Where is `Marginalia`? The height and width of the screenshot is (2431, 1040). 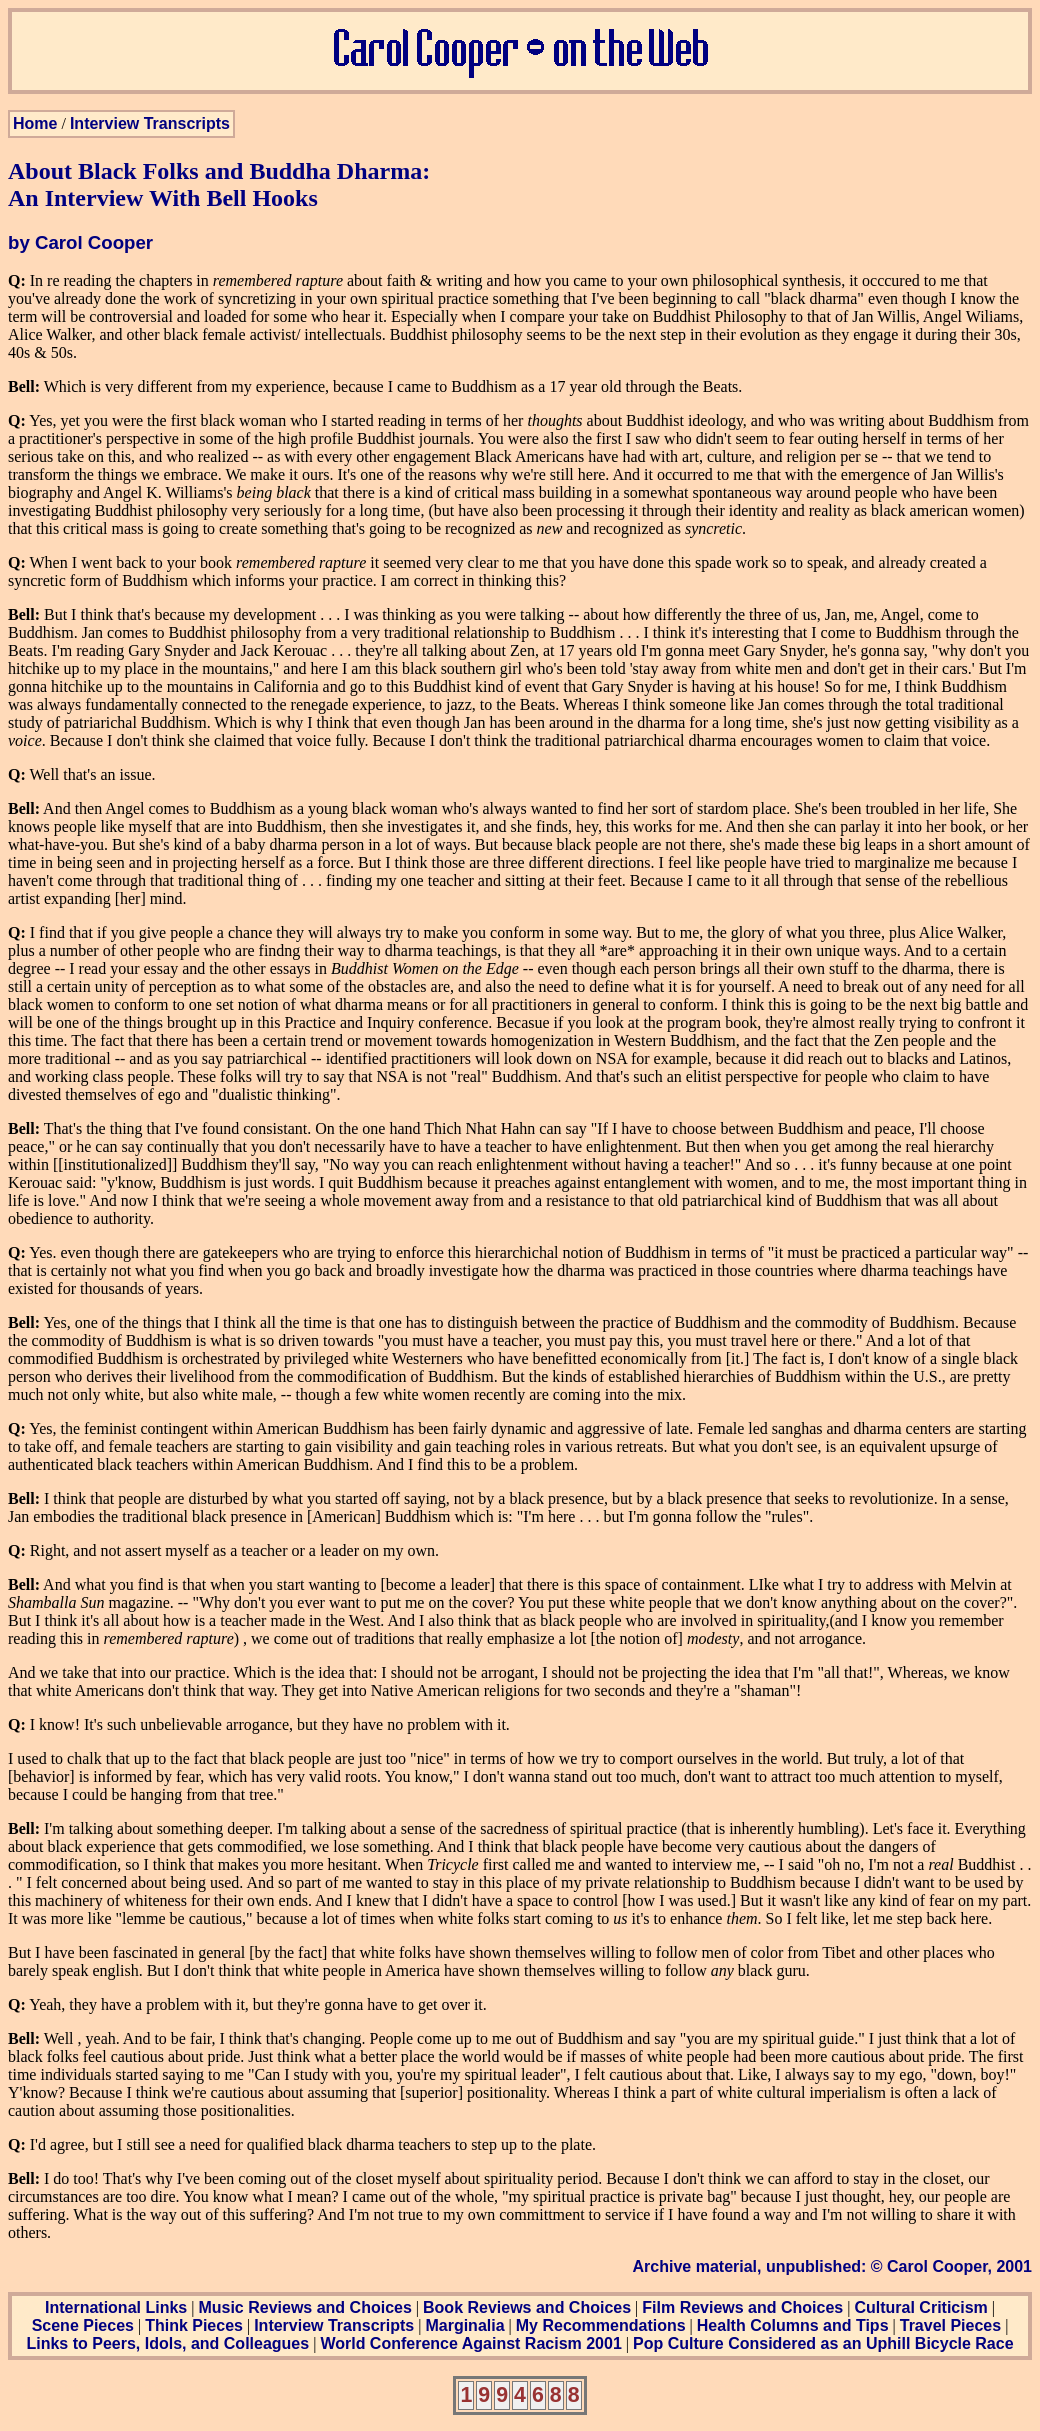 Marginalia is located at coordinates (464, 2325).